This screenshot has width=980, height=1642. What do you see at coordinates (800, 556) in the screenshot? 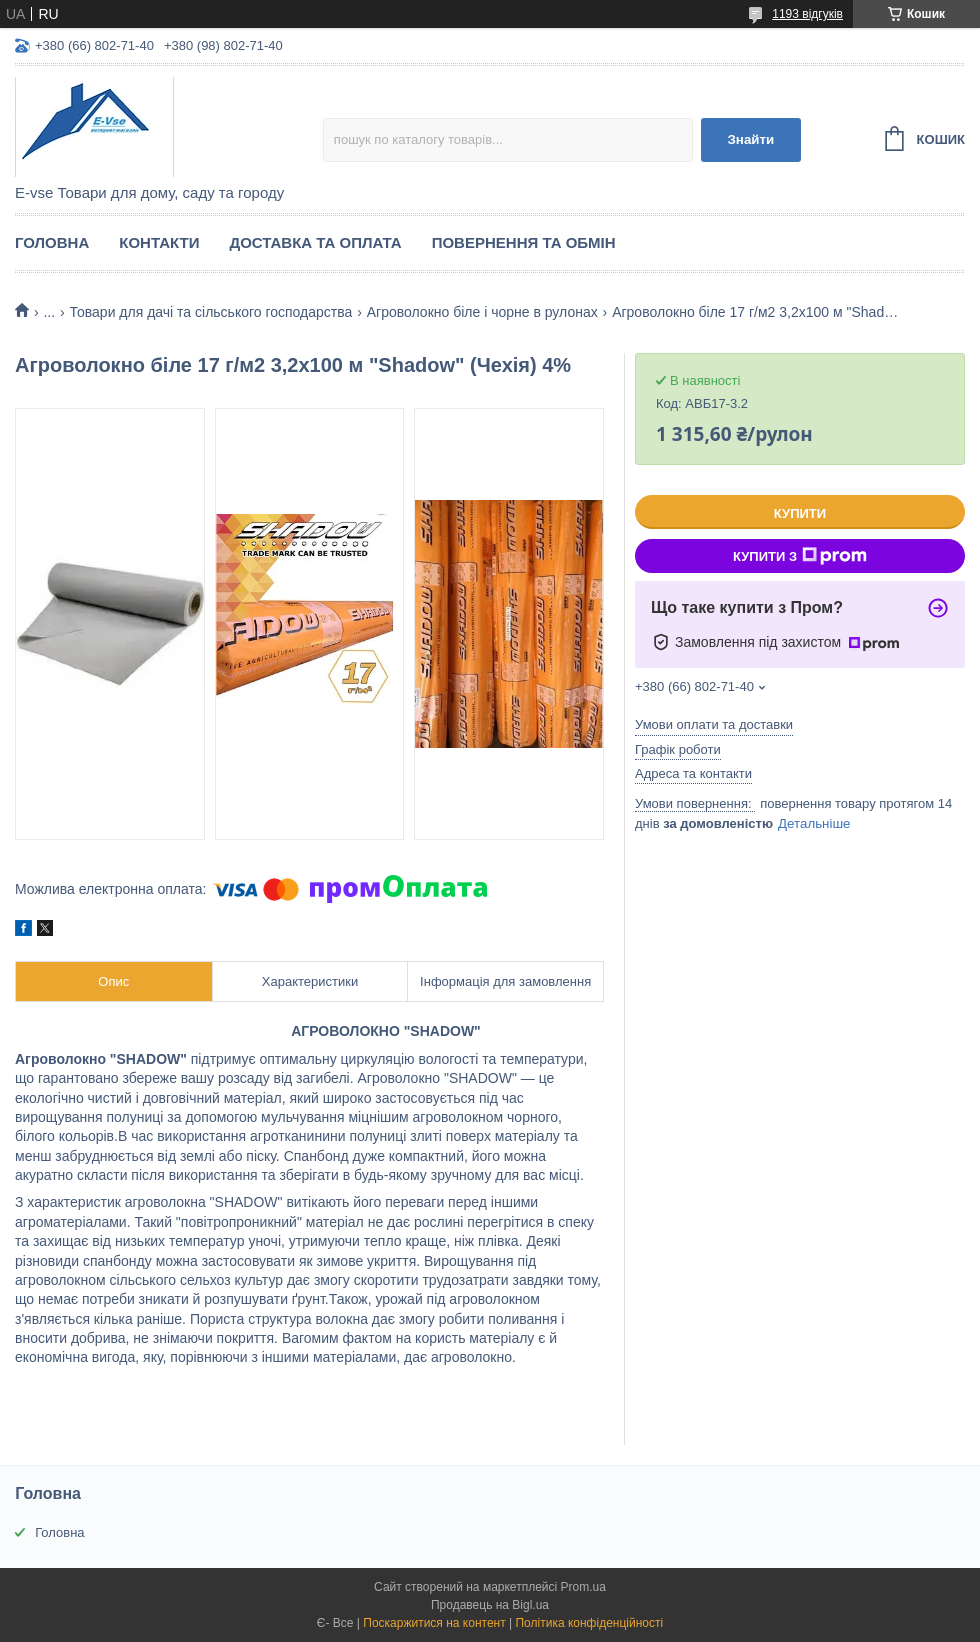
I see `Купити з` at bounding box center [800, 556].